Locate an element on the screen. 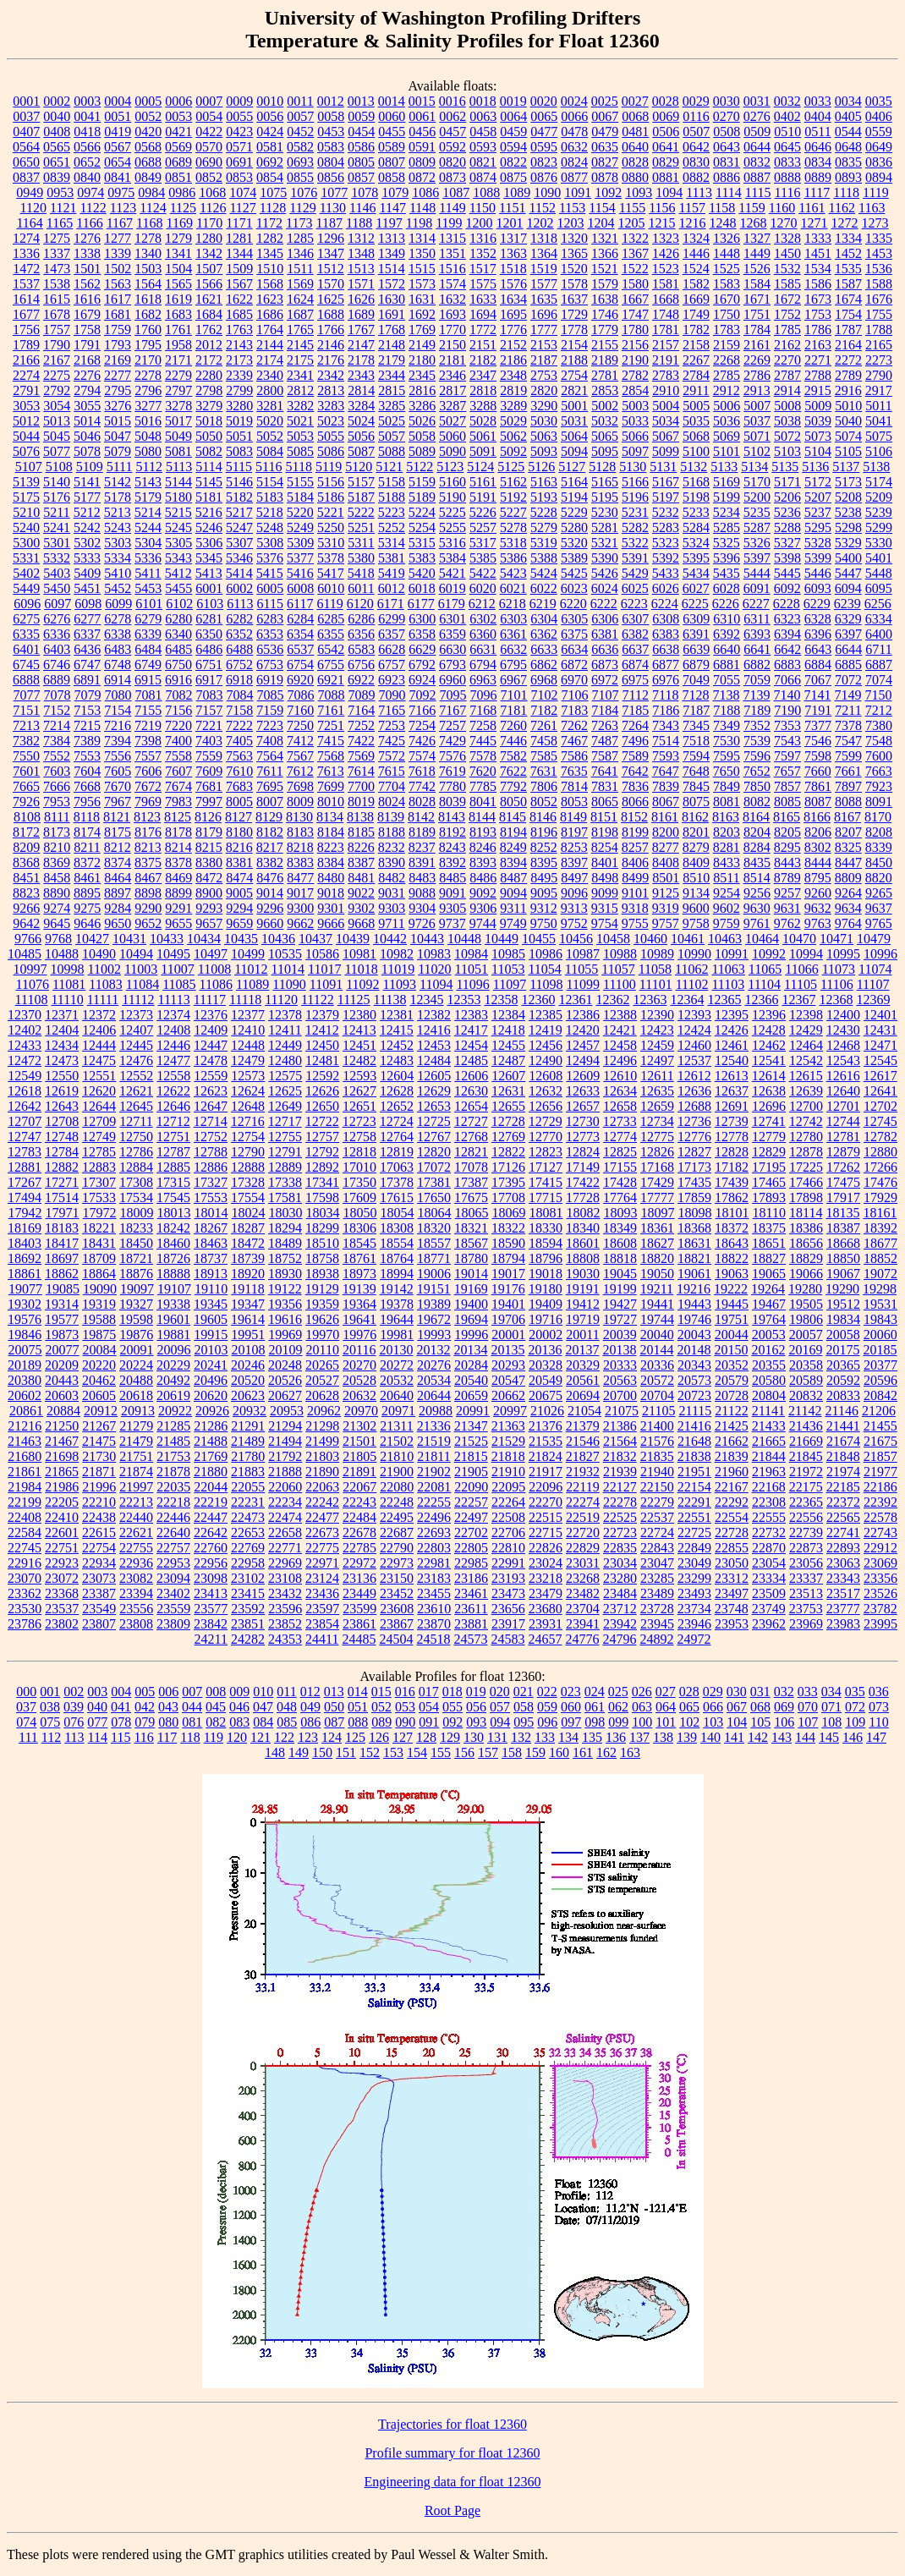  12821 is located at coordinates (471, 1152).